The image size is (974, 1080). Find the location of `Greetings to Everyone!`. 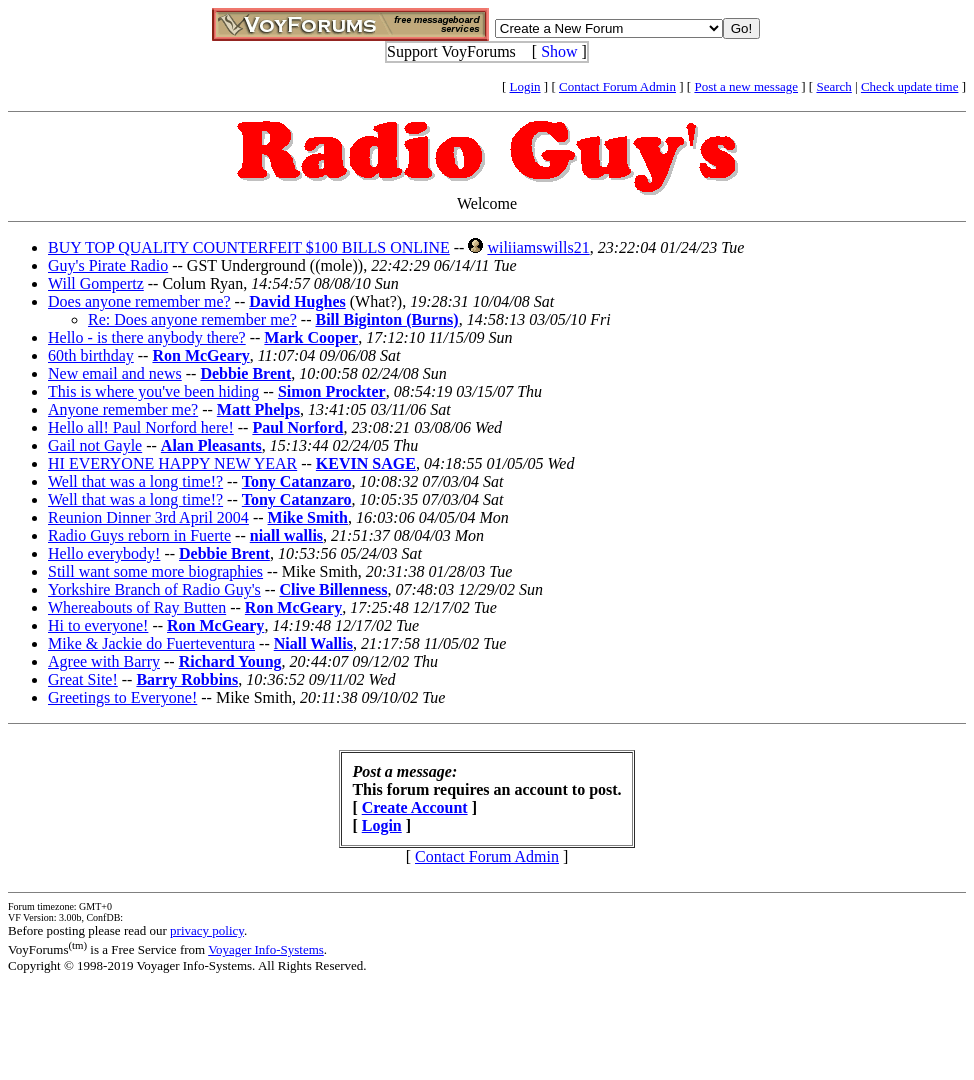

Greetings to Everyone! is located at coordinates (122, 697).